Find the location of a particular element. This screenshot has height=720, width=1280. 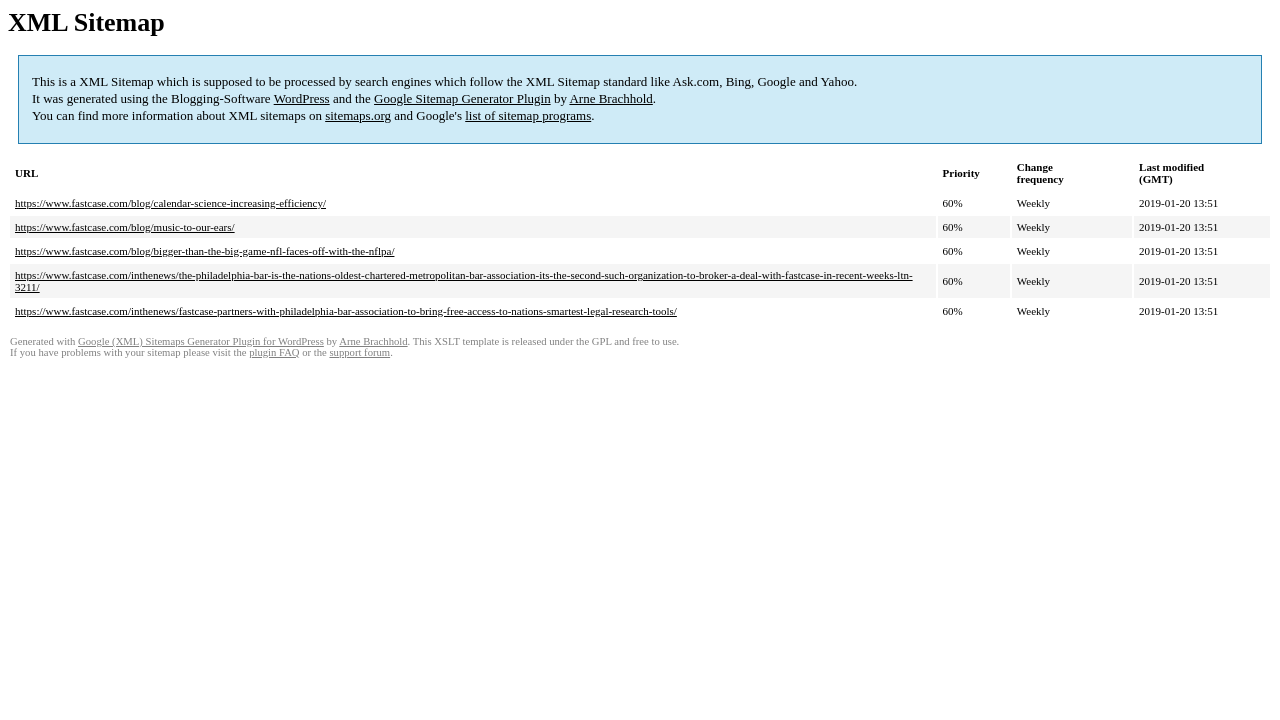

list of sitemap programs is located at coordinates (528, 115).